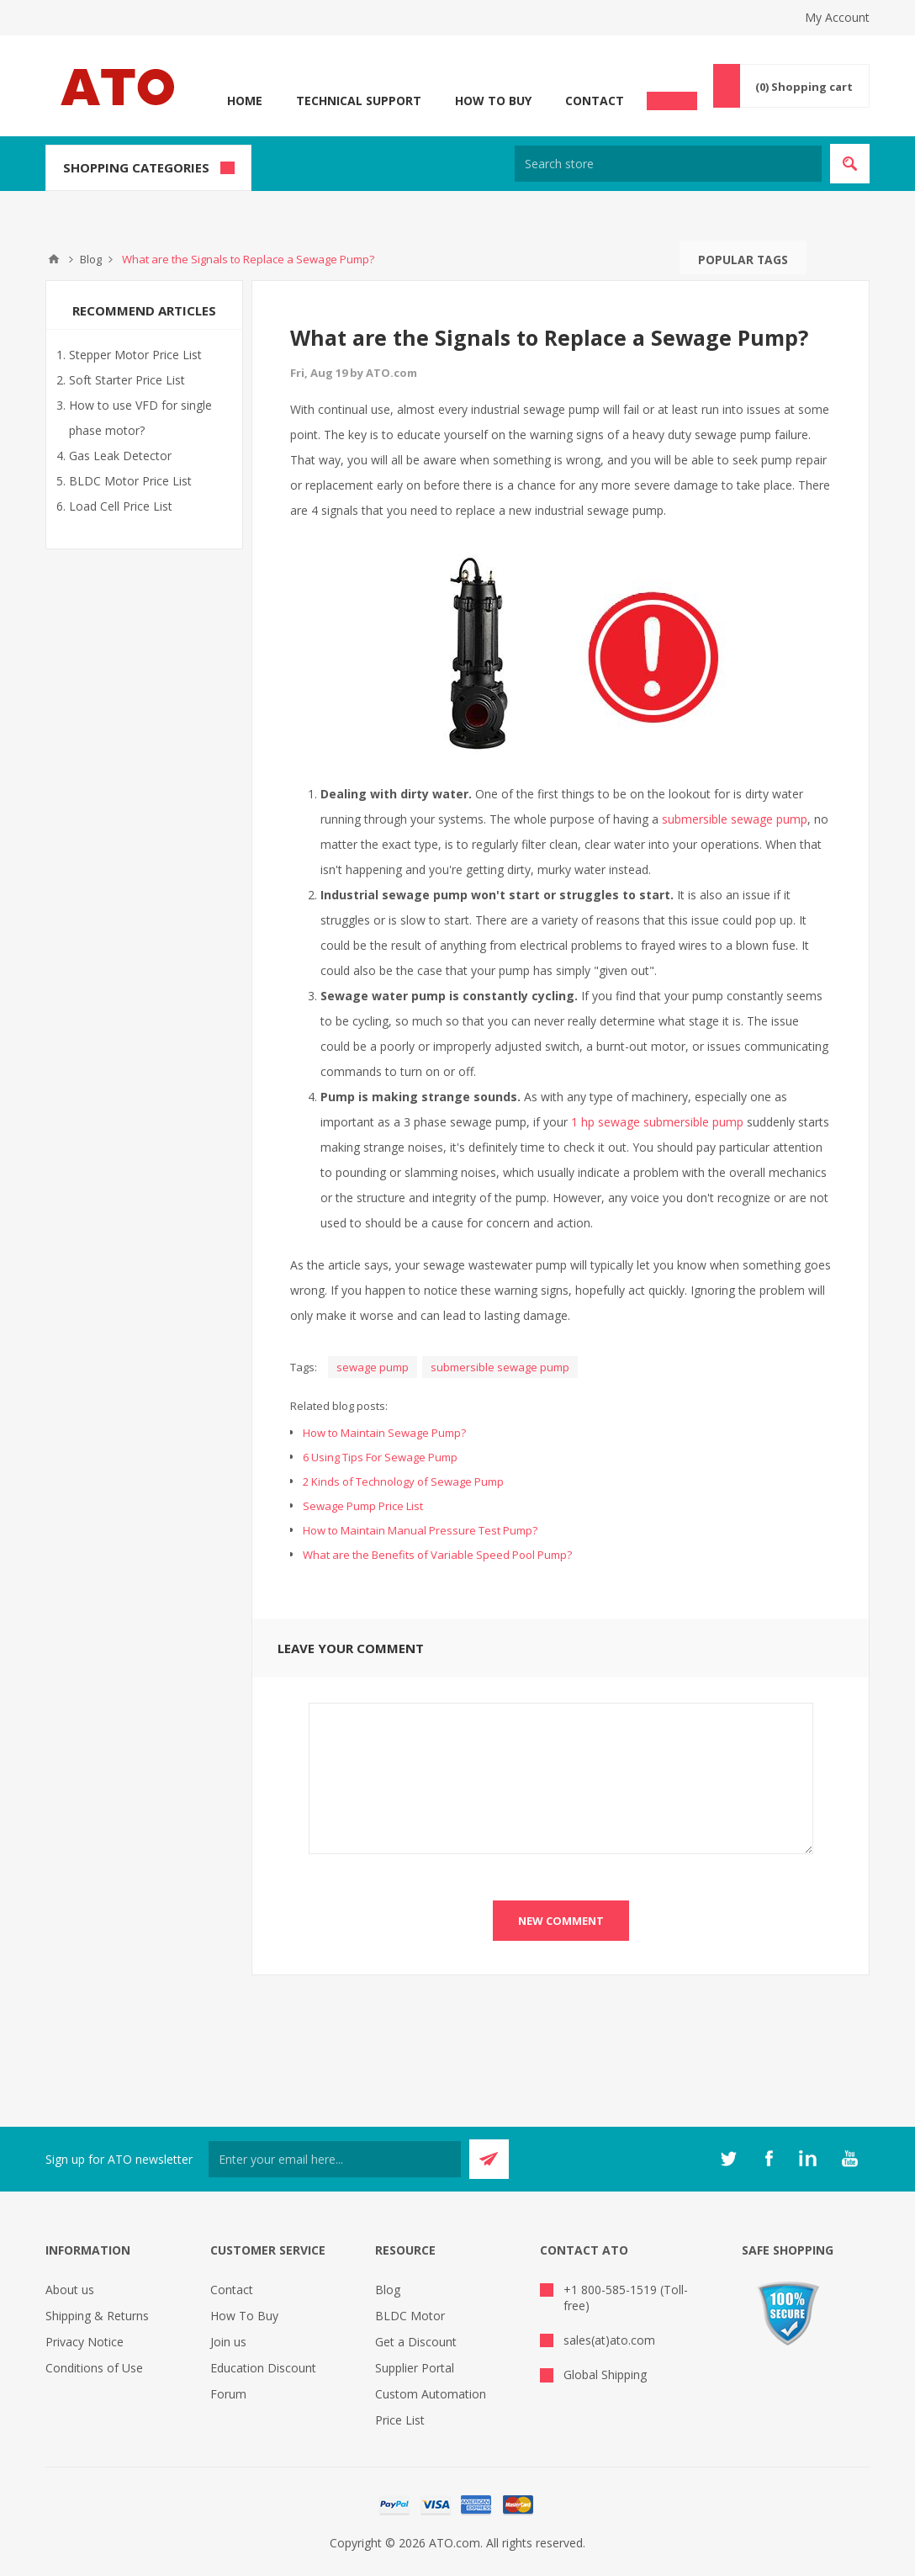  What do you see at coordinates (358, 101) in the screenshot?
I see `Technical Support` at bounding box center [358, 101].